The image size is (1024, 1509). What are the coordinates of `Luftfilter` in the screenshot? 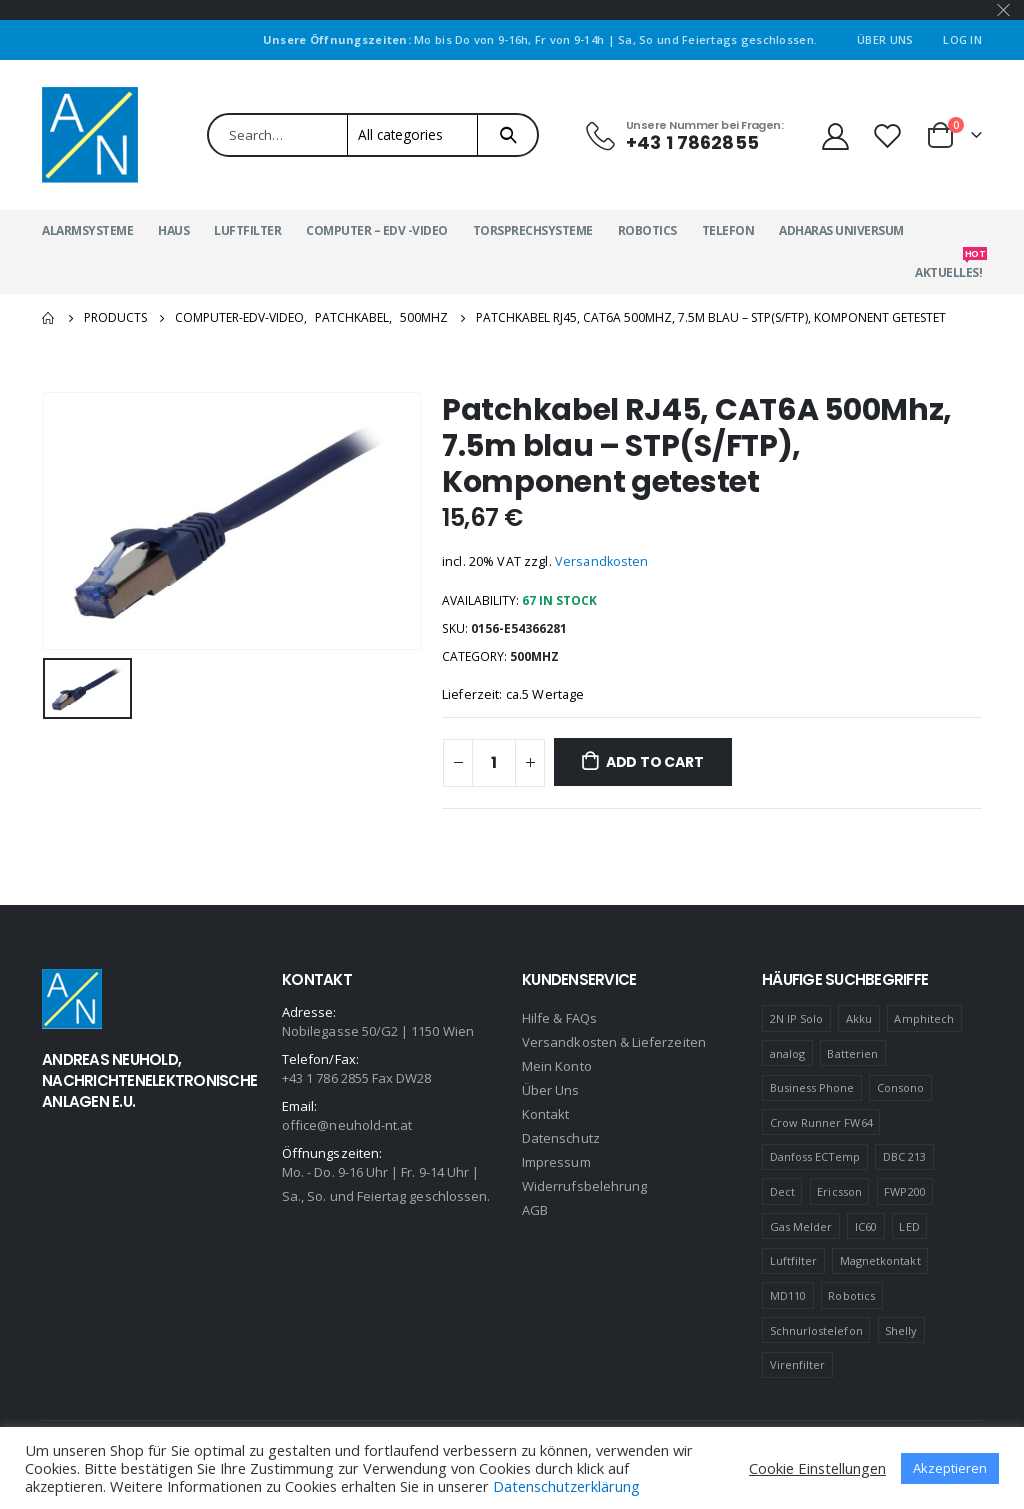 It's located at (247, 230).